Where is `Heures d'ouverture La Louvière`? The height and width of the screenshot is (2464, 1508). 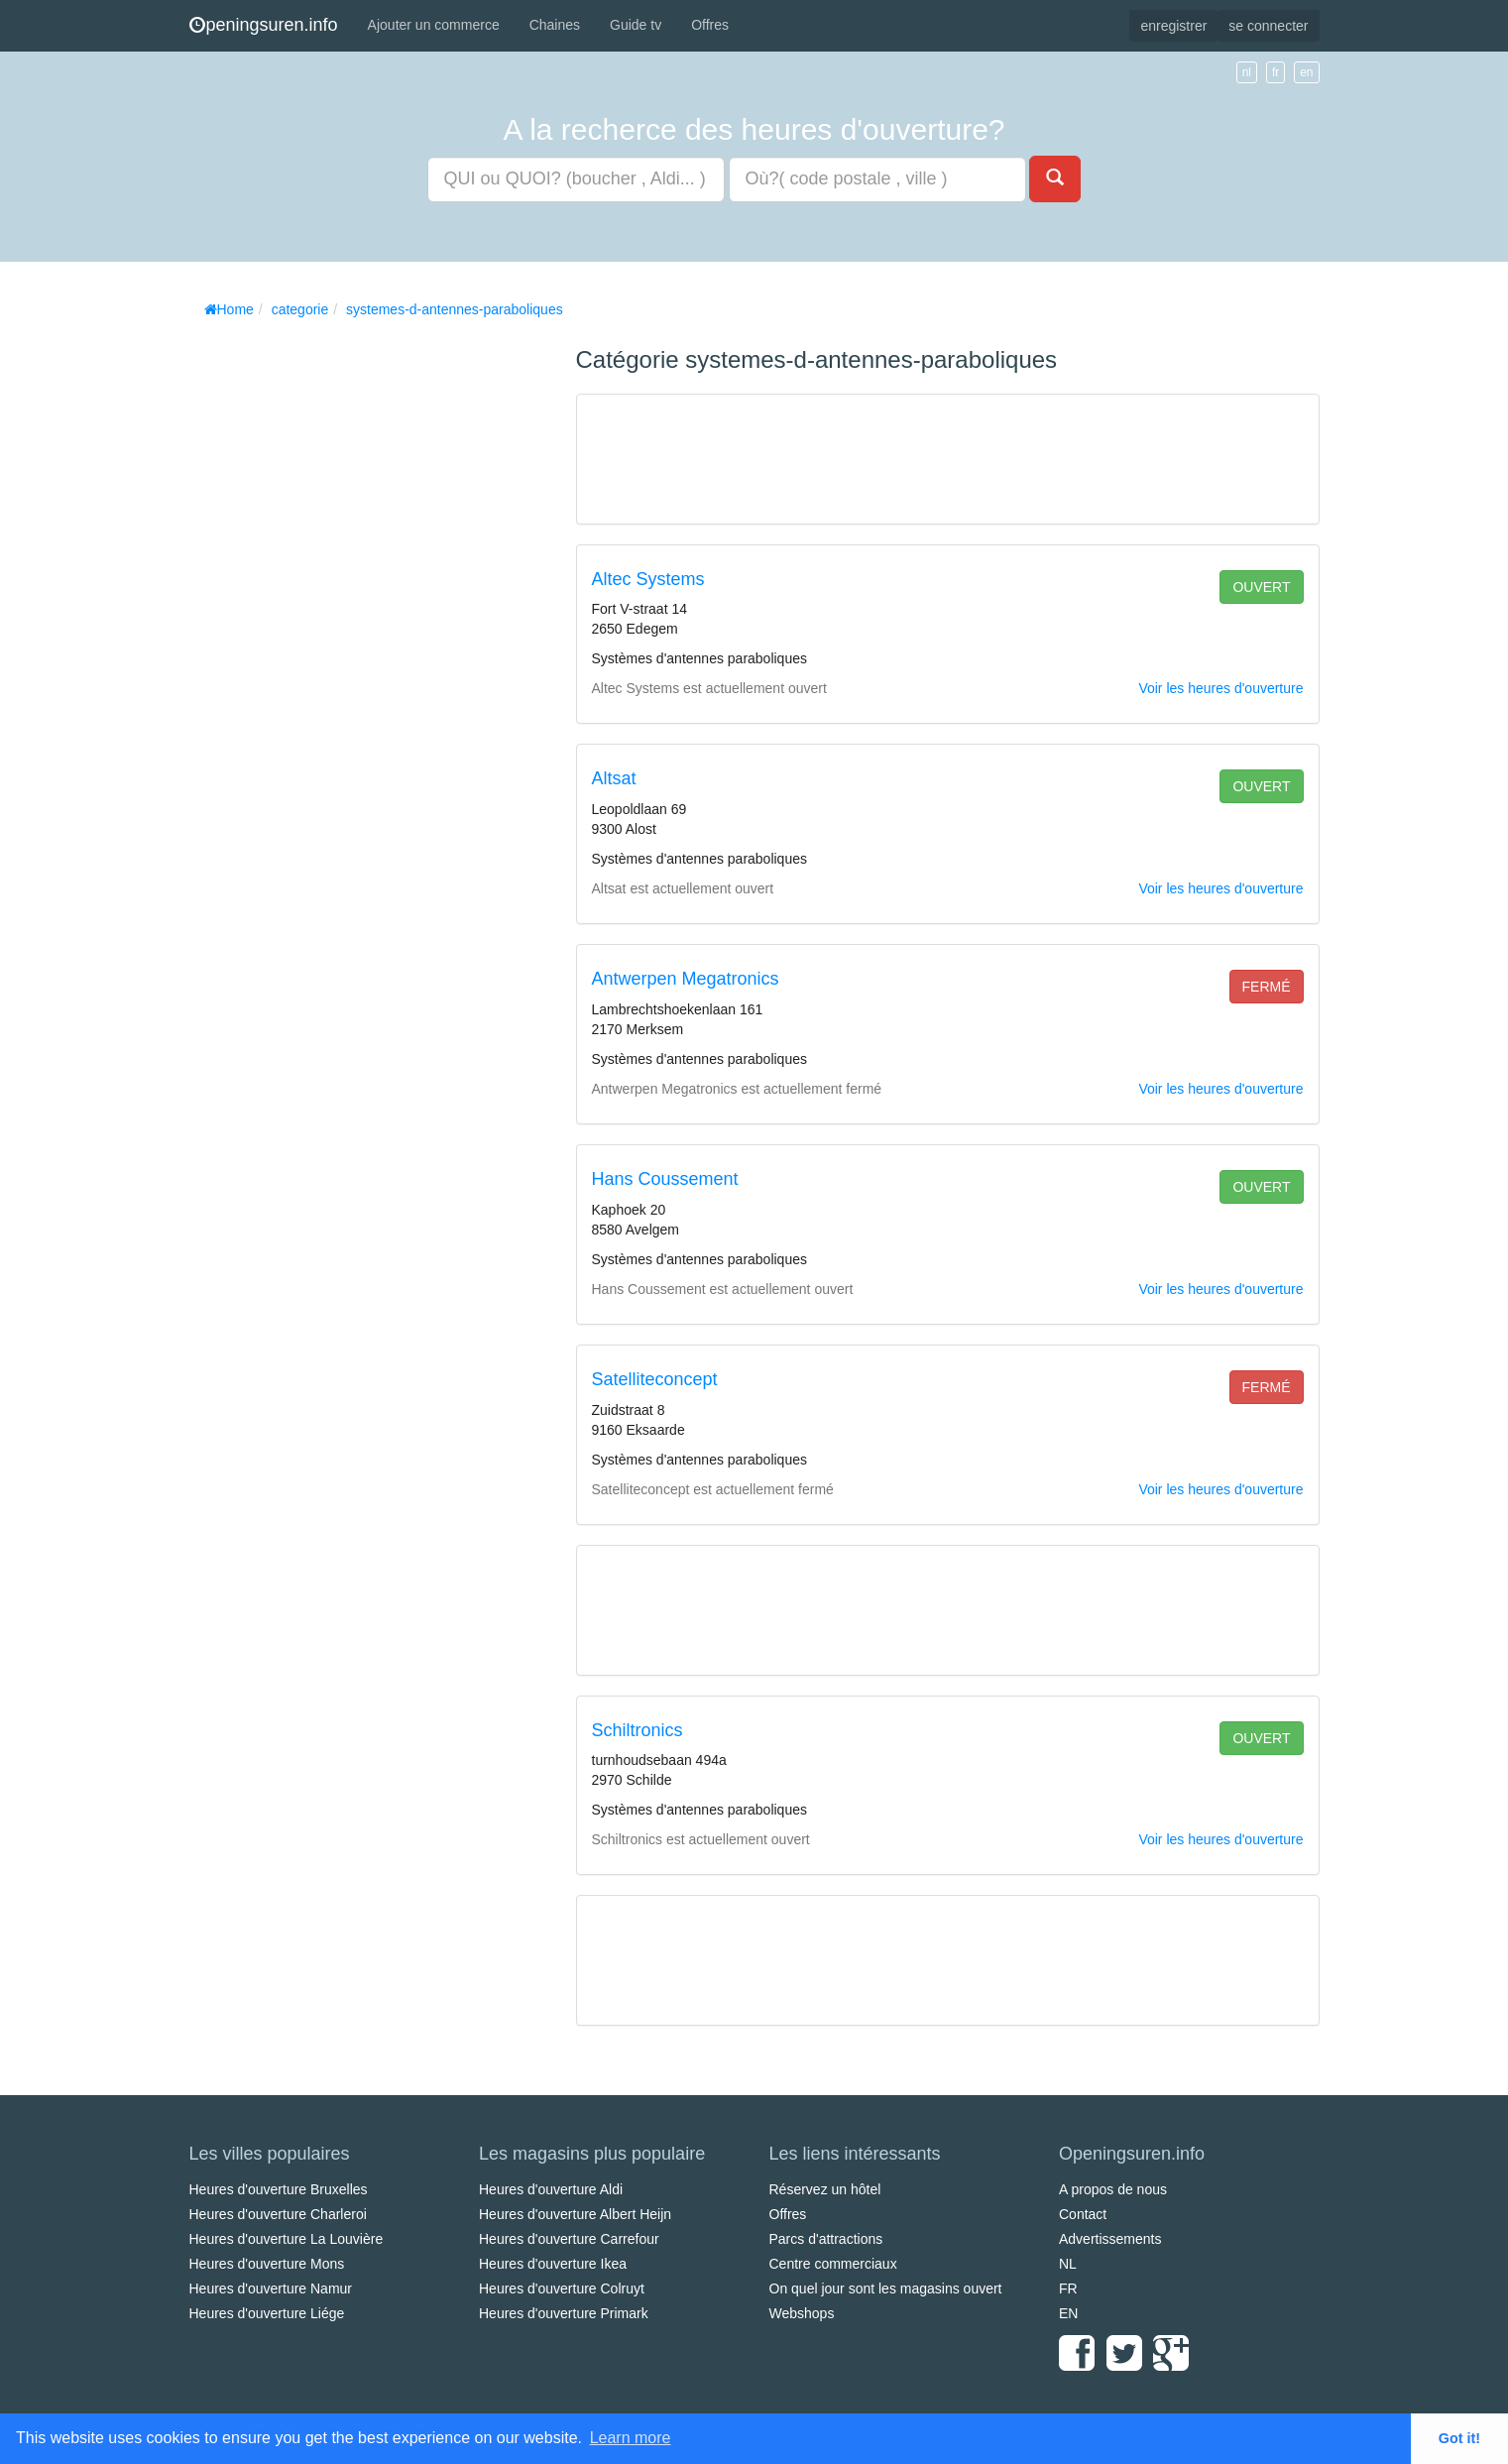 Heures d'ouverture La Louvière is located at coordinates (286, 2239).